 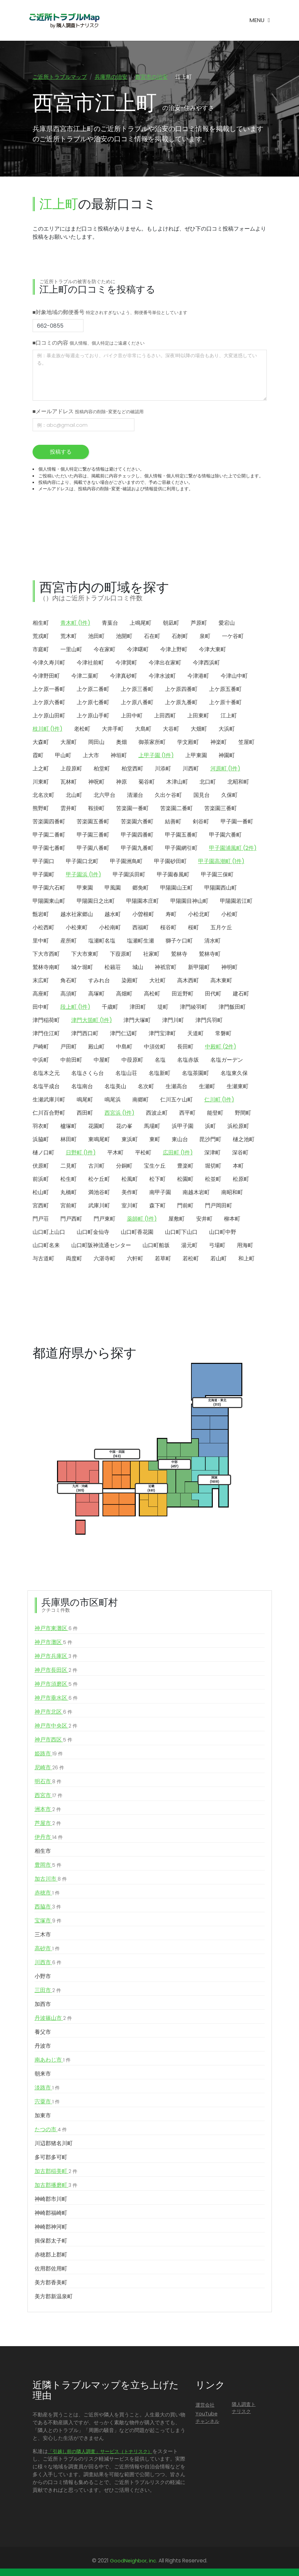 I want to click on 津門住江町, so click(x=46, y=1034).